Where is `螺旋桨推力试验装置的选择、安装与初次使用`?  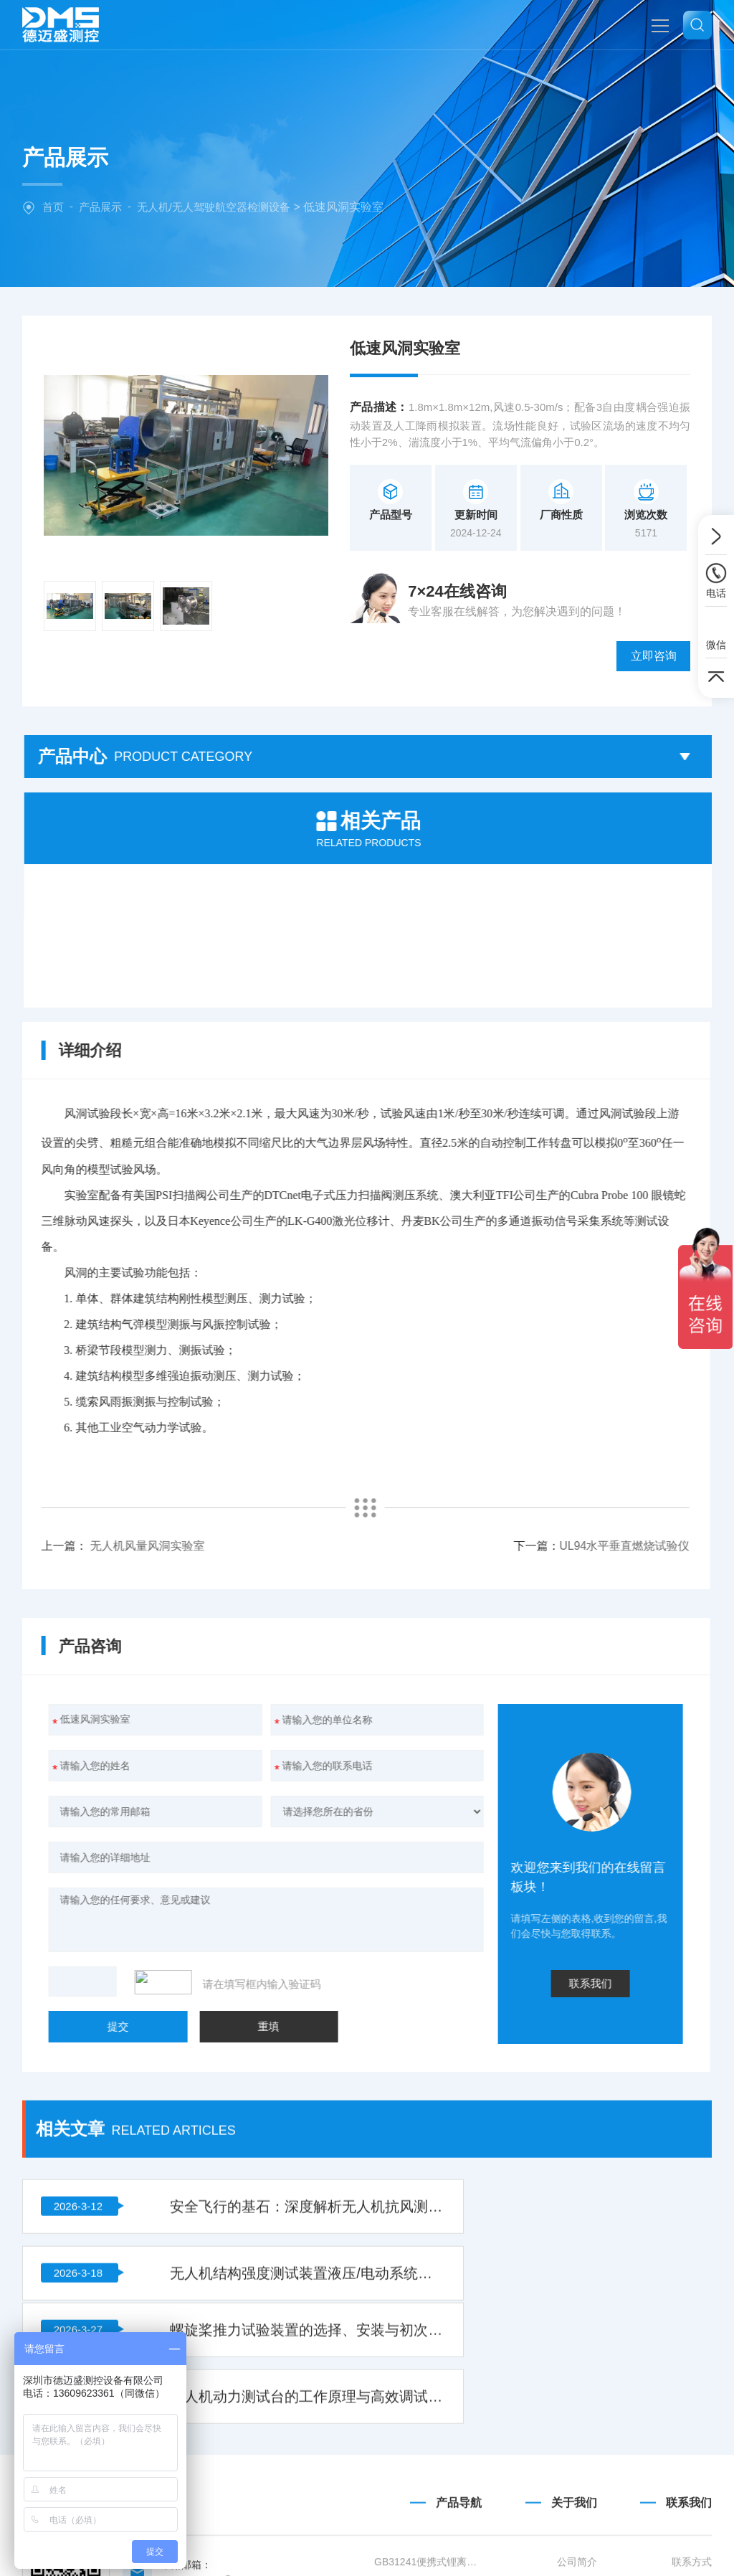 螺旋桨推力试验装置的选择、安装与初次使用 is located at coordinates (240, 2072).